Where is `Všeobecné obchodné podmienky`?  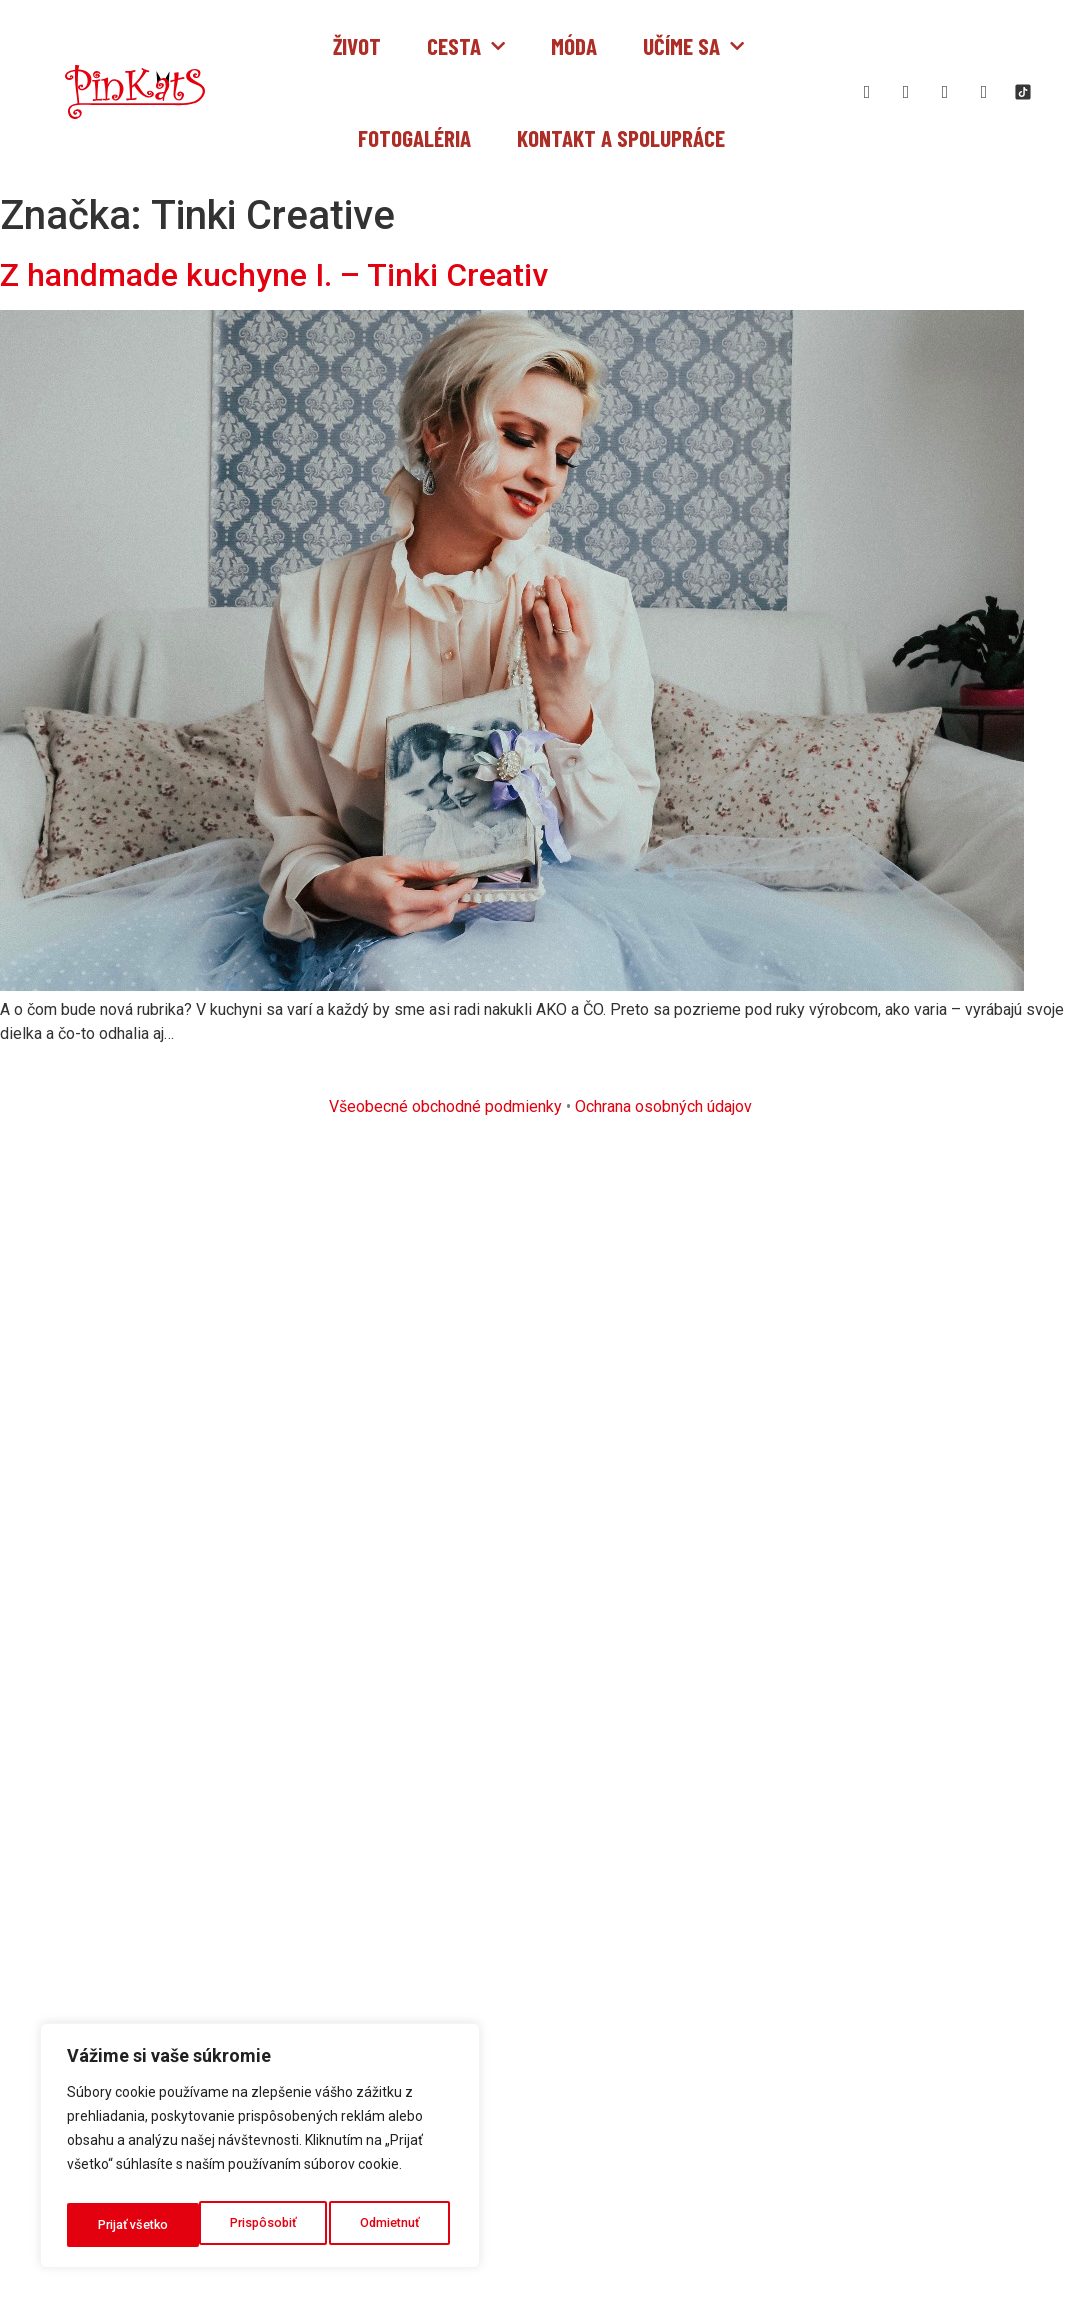
Všeobecné obchodné podmienky is located at coordinates (445, 1106).